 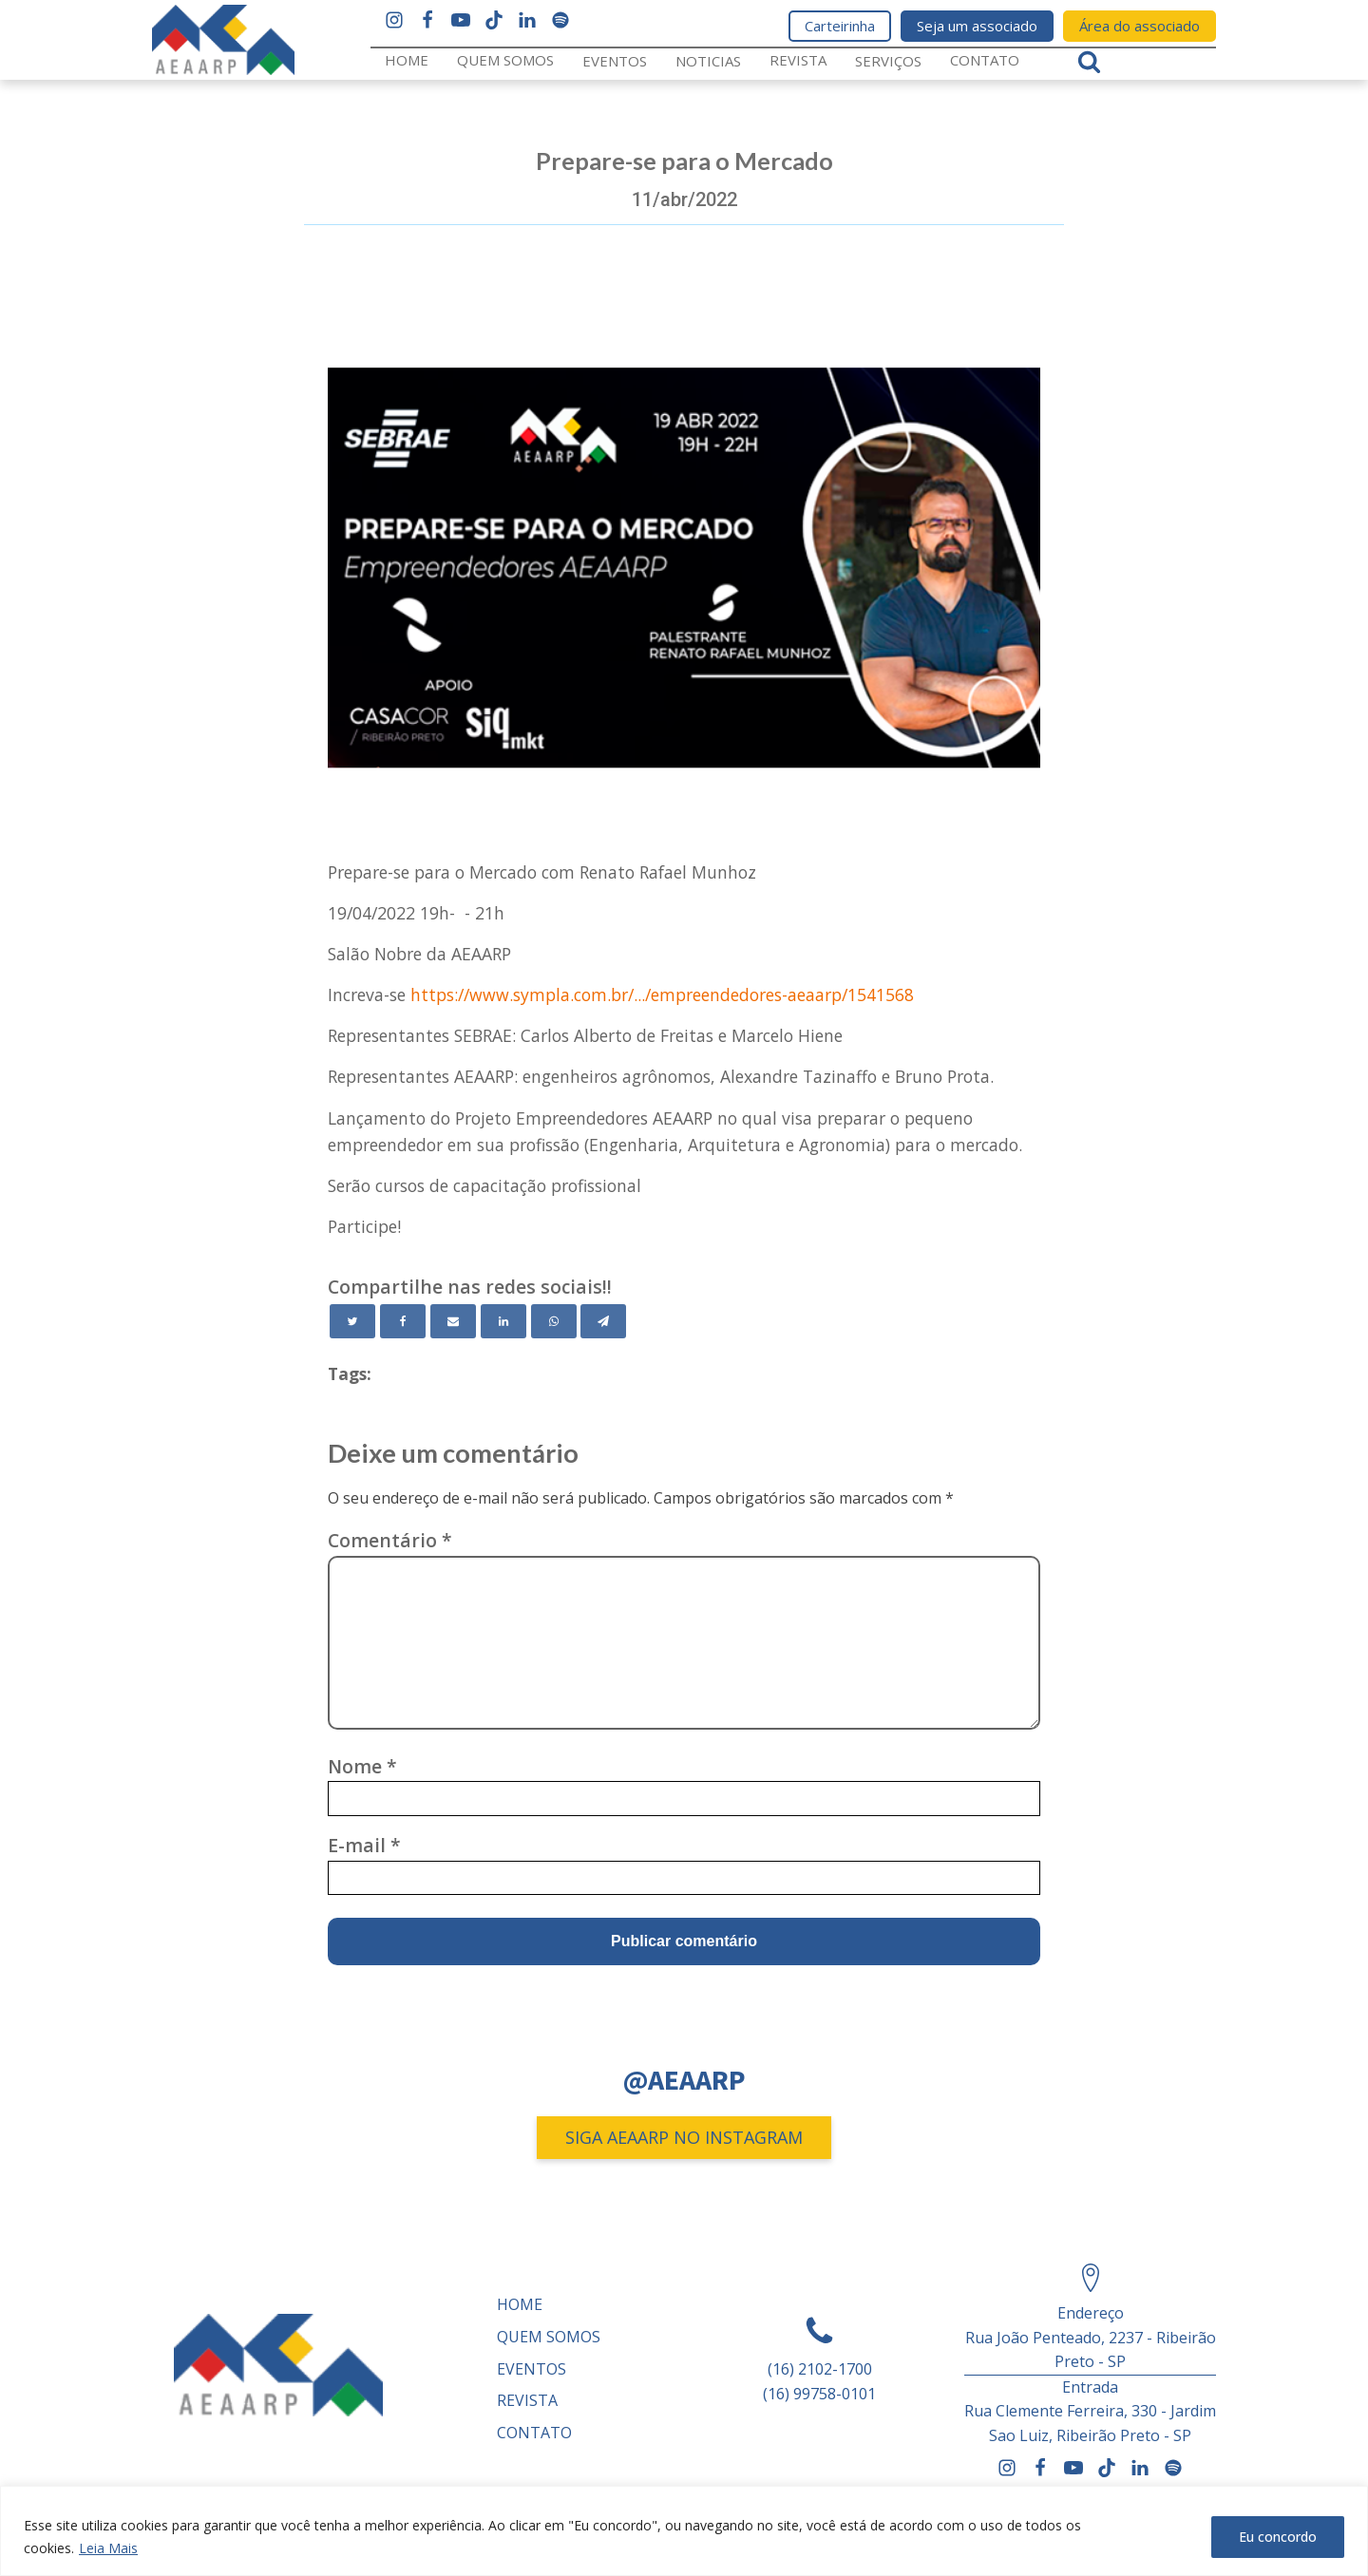 What do you see at coordinates (819, 2393) in the screenshot?
I see `(16) 99758-0101` at bounding box center [819, 2393].